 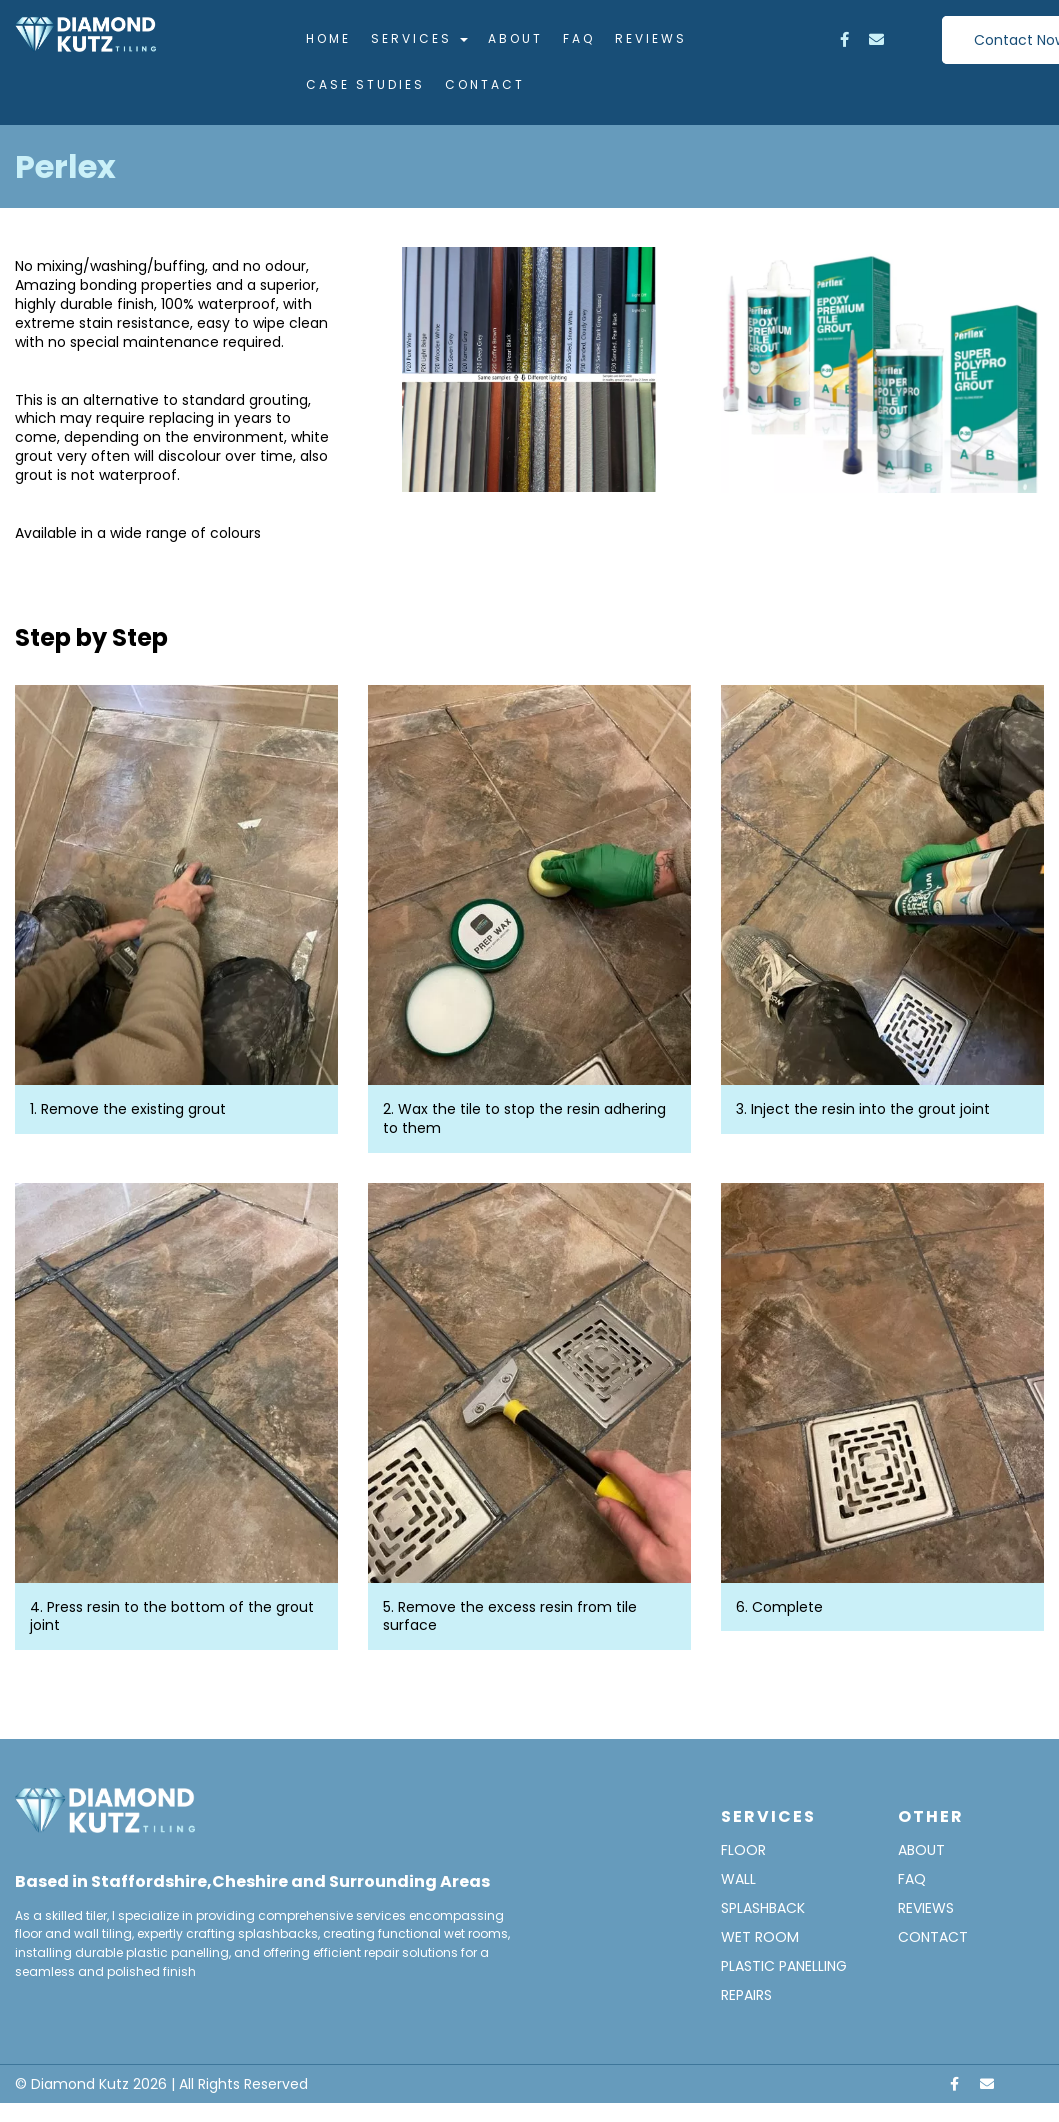 I want to click on Contact, so click(x=485, y=84).